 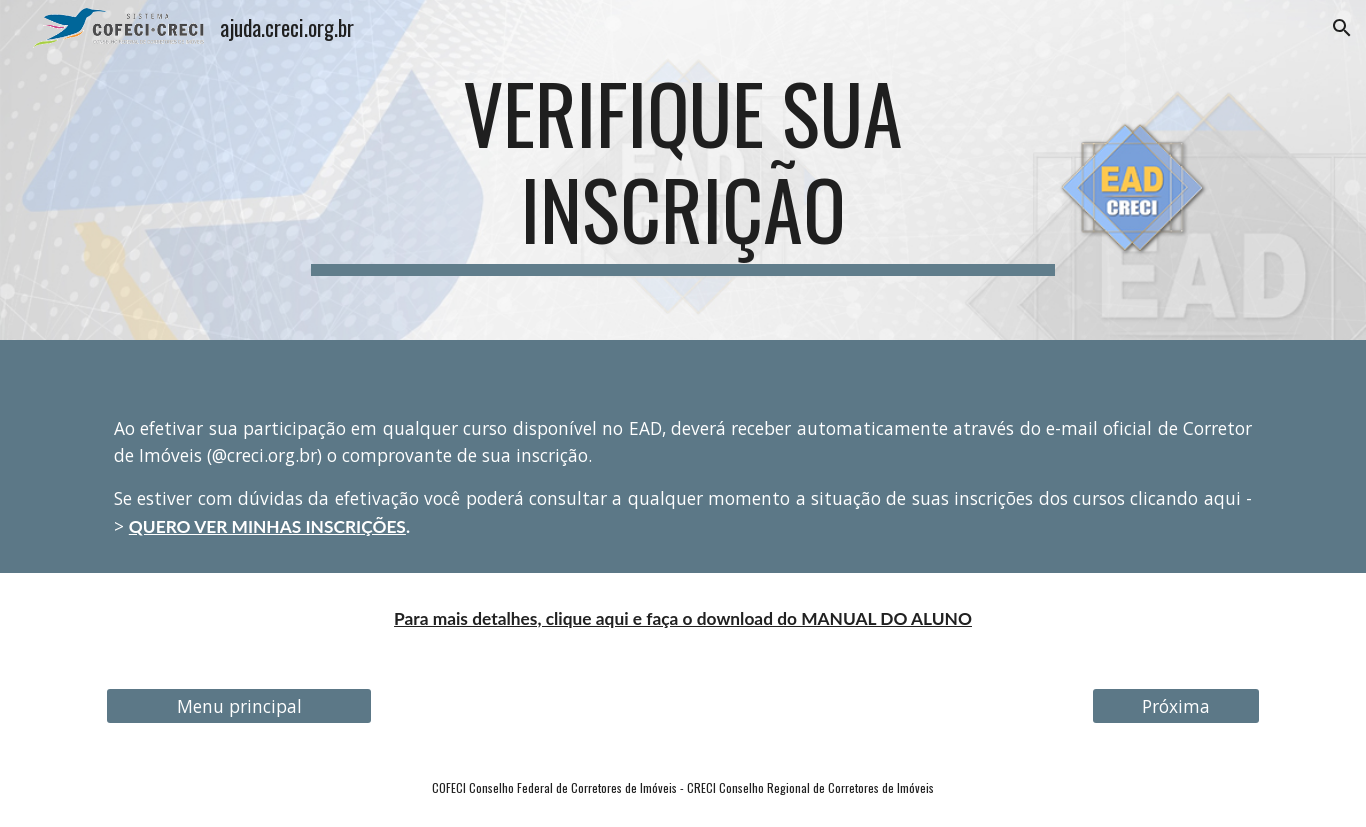 What do you see at coordinates (1342, 28) in the screenshot?
I see `[button]` at bounding box center [1342, 28].